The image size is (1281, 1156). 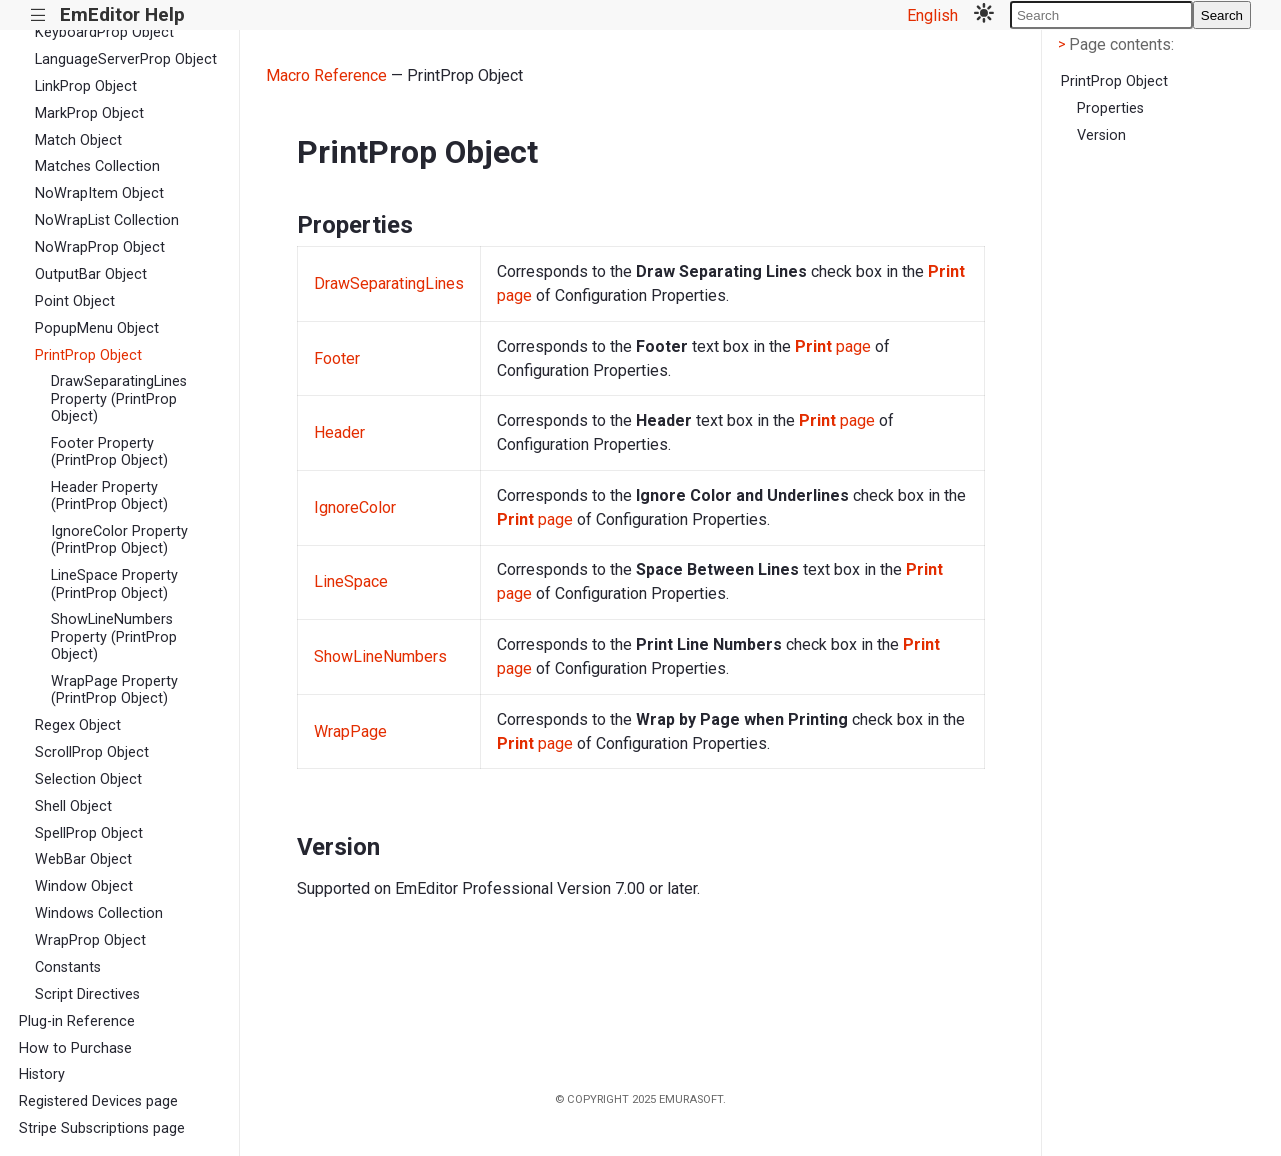 What do you see at coordinates (73, 806) in the screenshot?
I see `Shell Object` at bounding box center [73, 806].